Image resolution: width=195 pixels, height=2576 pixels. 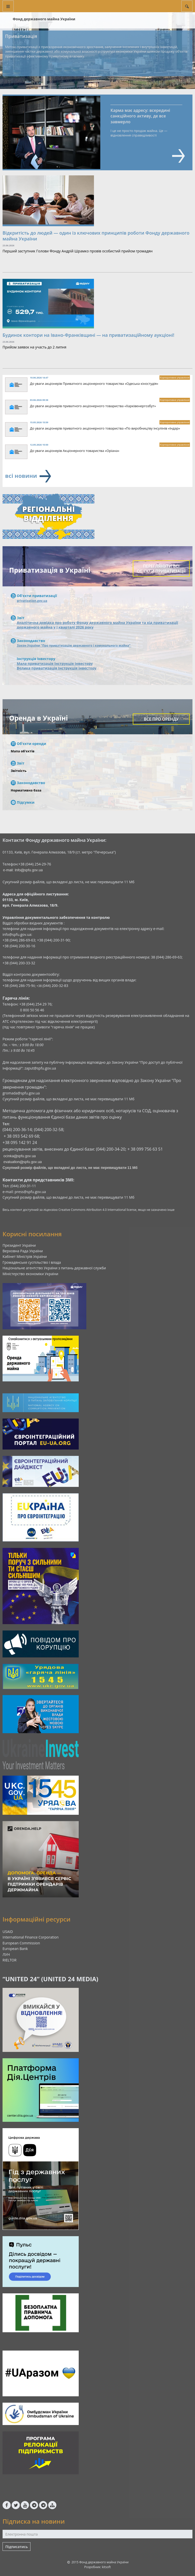 I want to click on Велика приватизація Інструкція інвестору, so click(x=56, y=668).